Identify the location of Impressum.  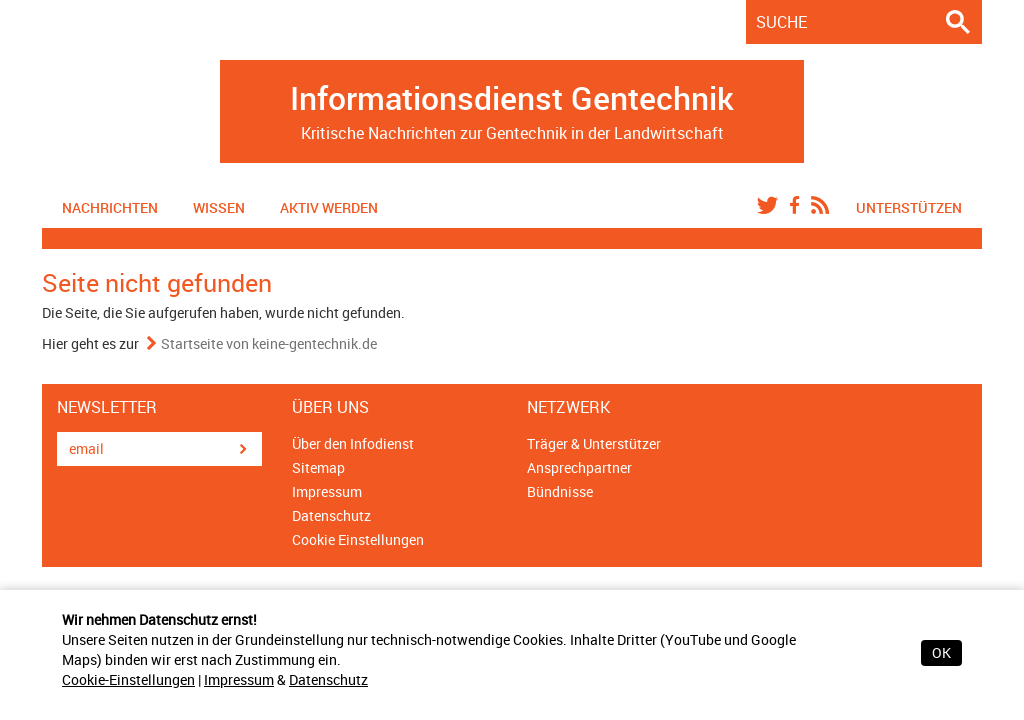
(239, 679).